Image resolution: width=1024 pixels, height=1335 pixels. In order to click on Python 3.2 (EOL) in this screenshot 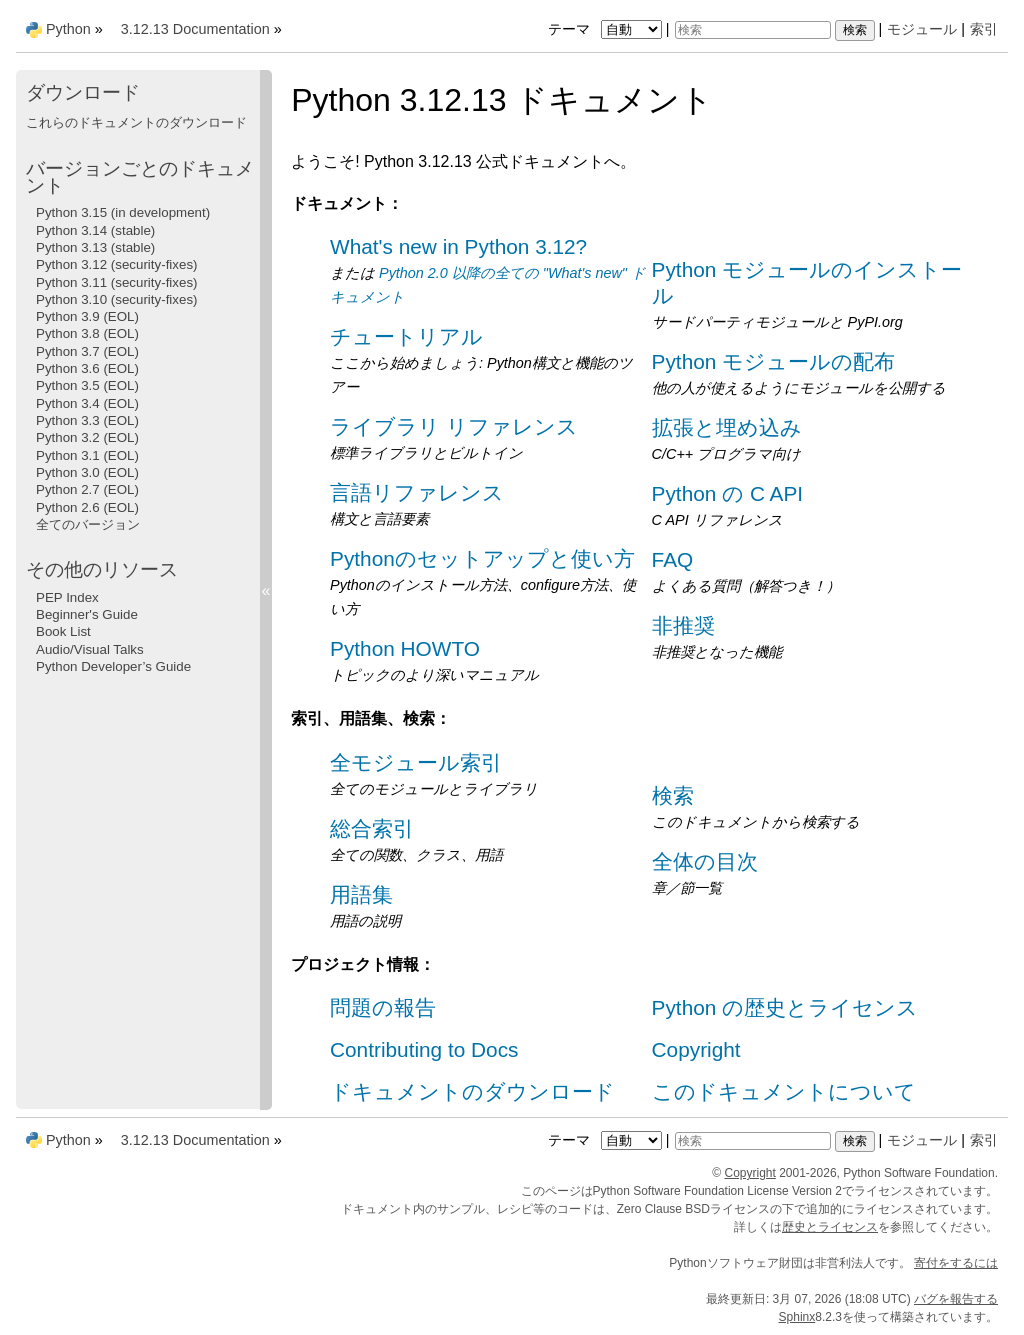, I will do `click(87, 437)`.